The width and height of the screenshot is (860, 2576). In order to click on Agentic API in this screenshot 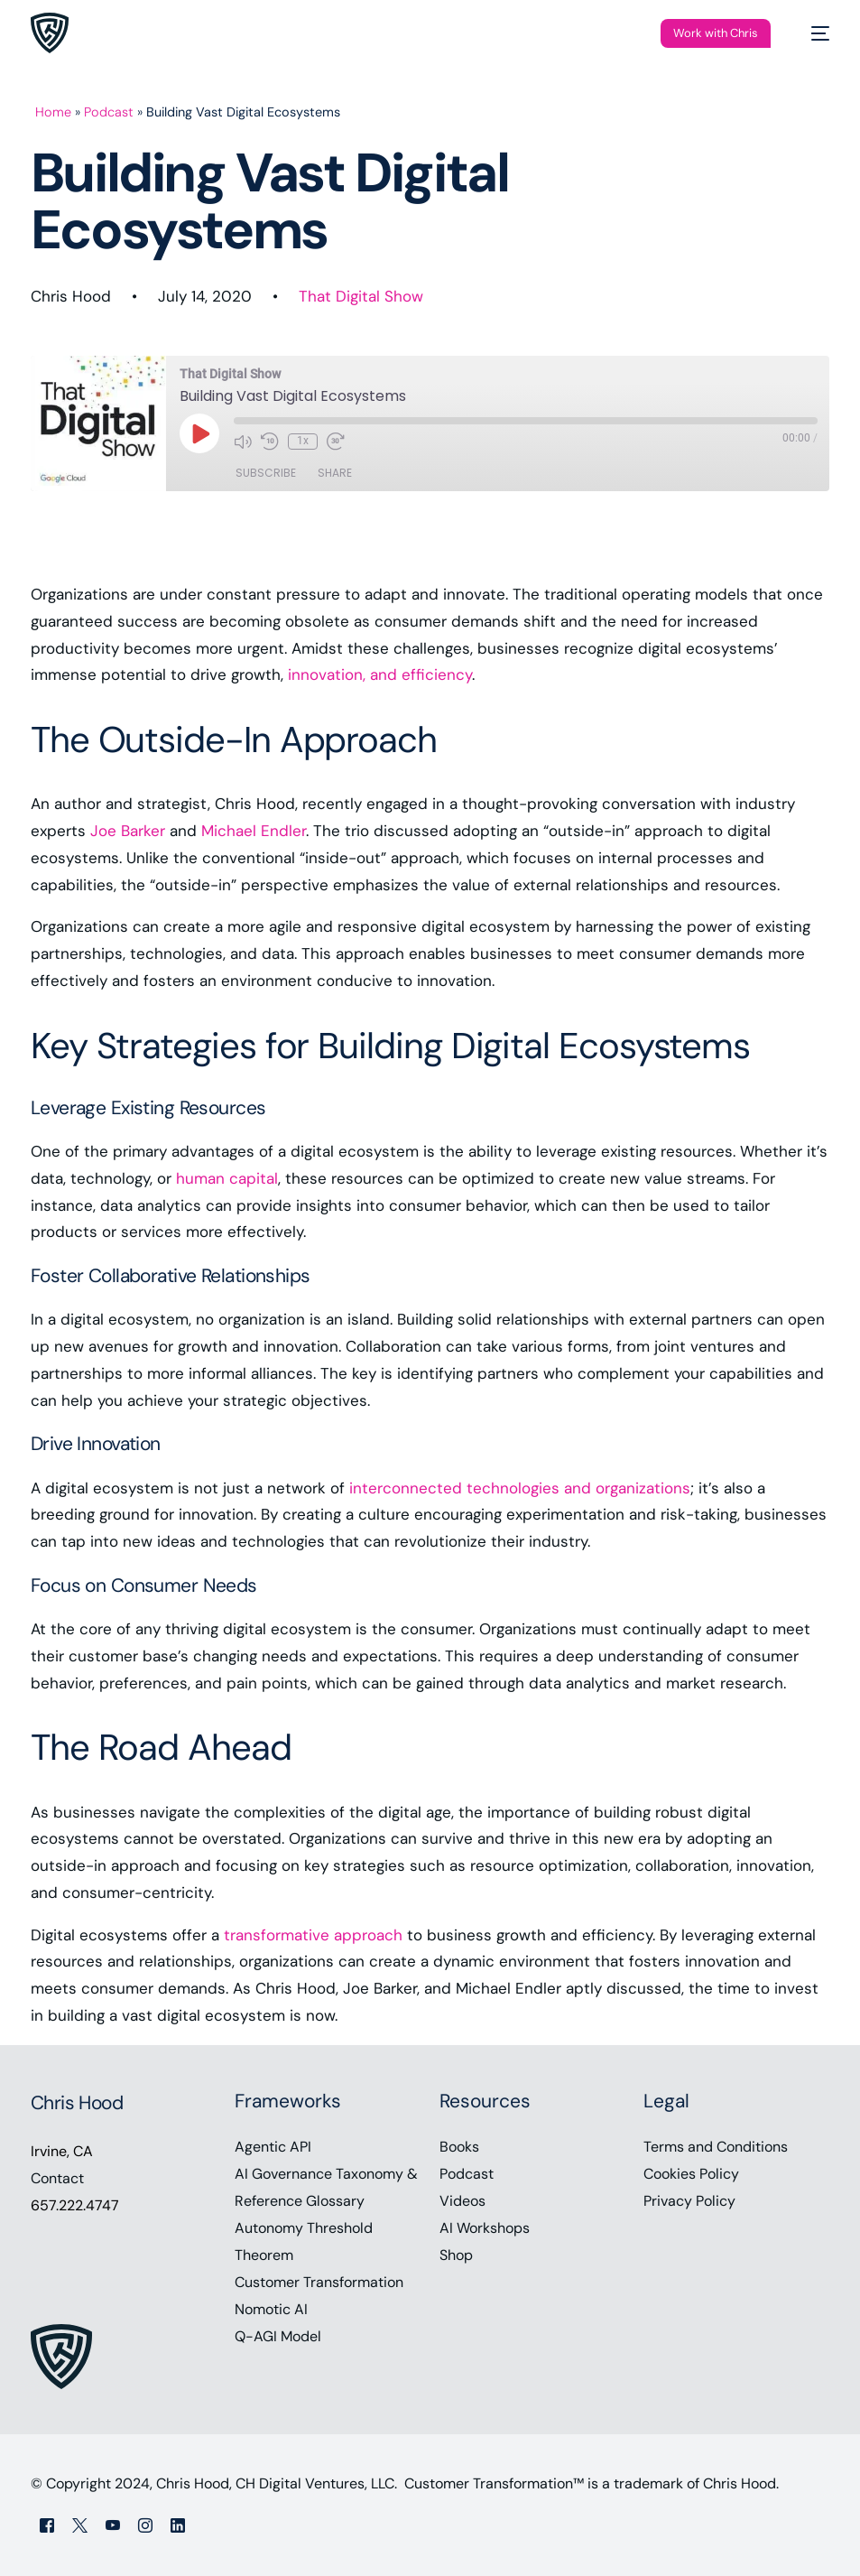, I will do `click(273, 2146)`.